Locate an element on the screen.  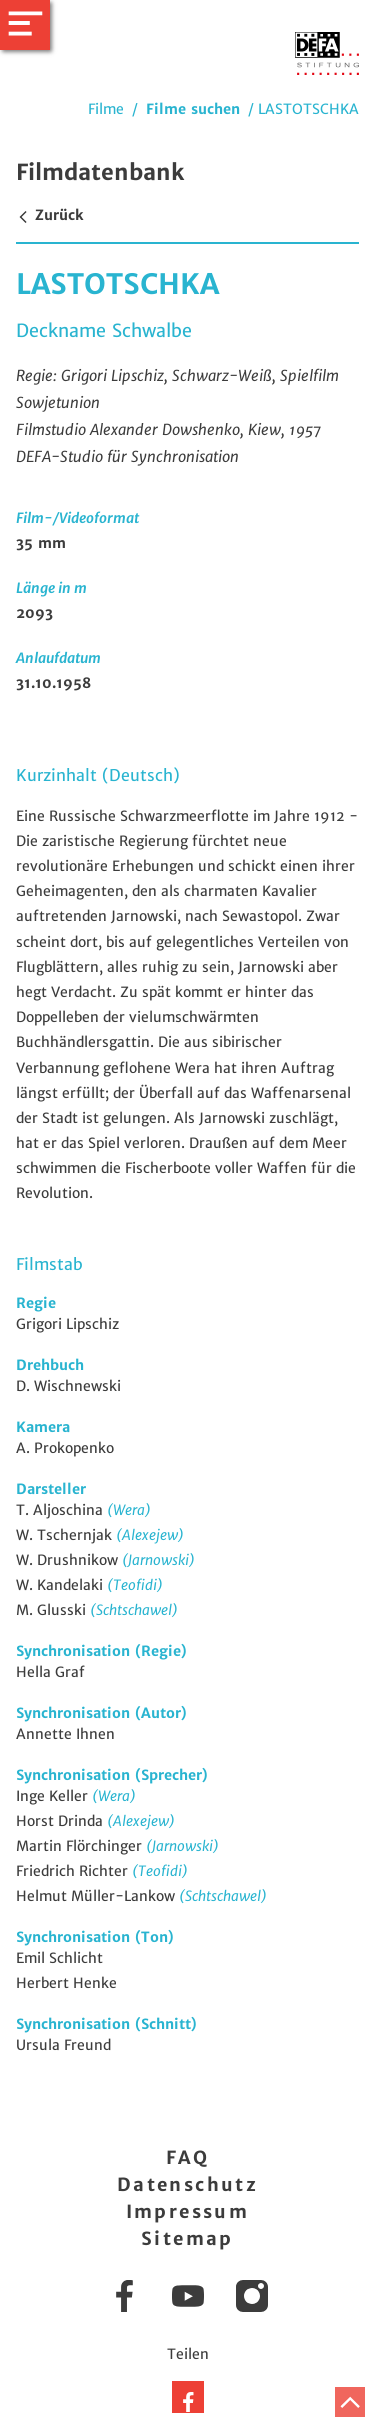
FAQ is located at coordinates (187, 2157).